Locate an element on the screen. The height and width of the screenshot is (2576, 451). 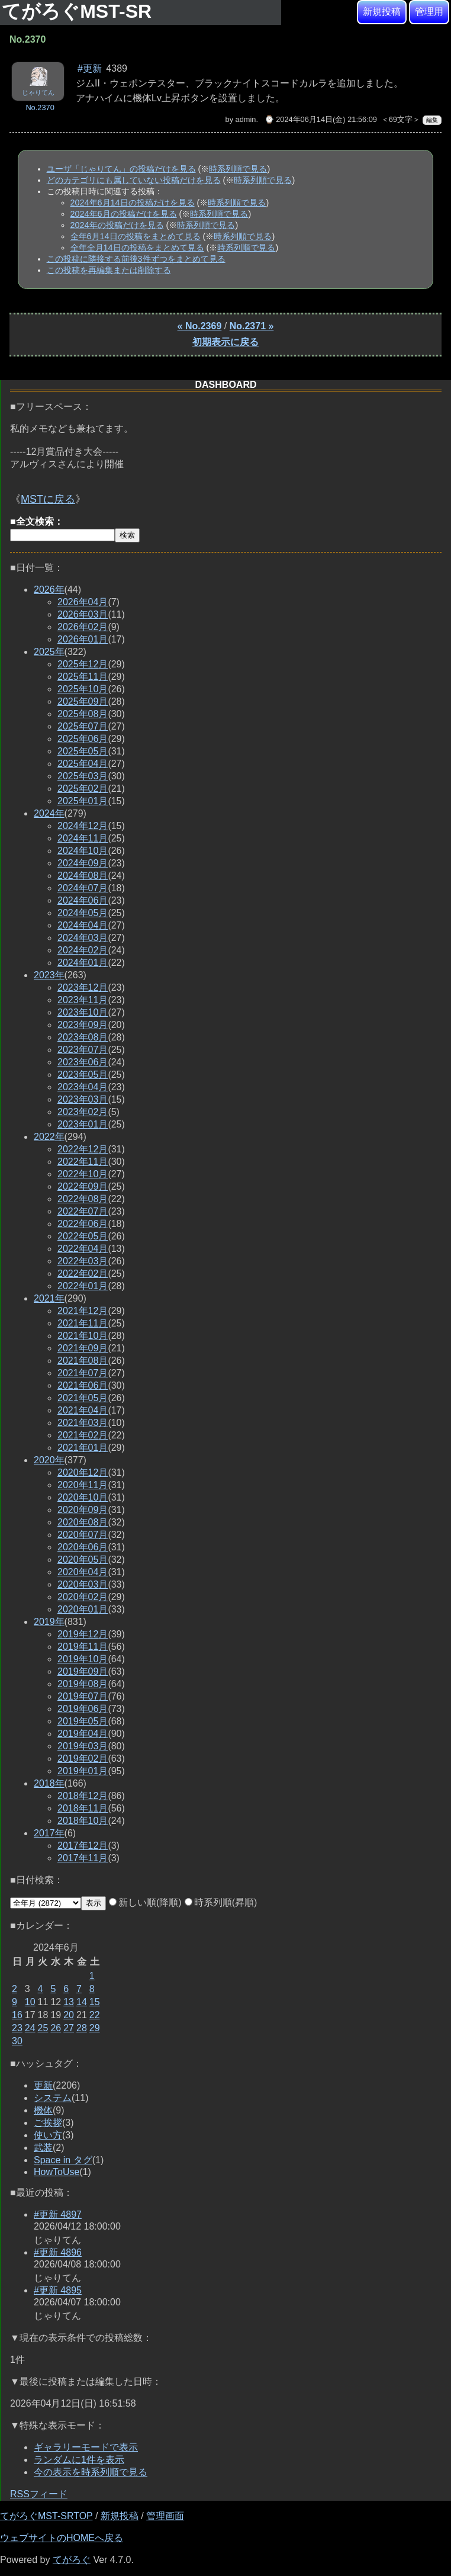
2018 is located at coordinates (49, 1783).